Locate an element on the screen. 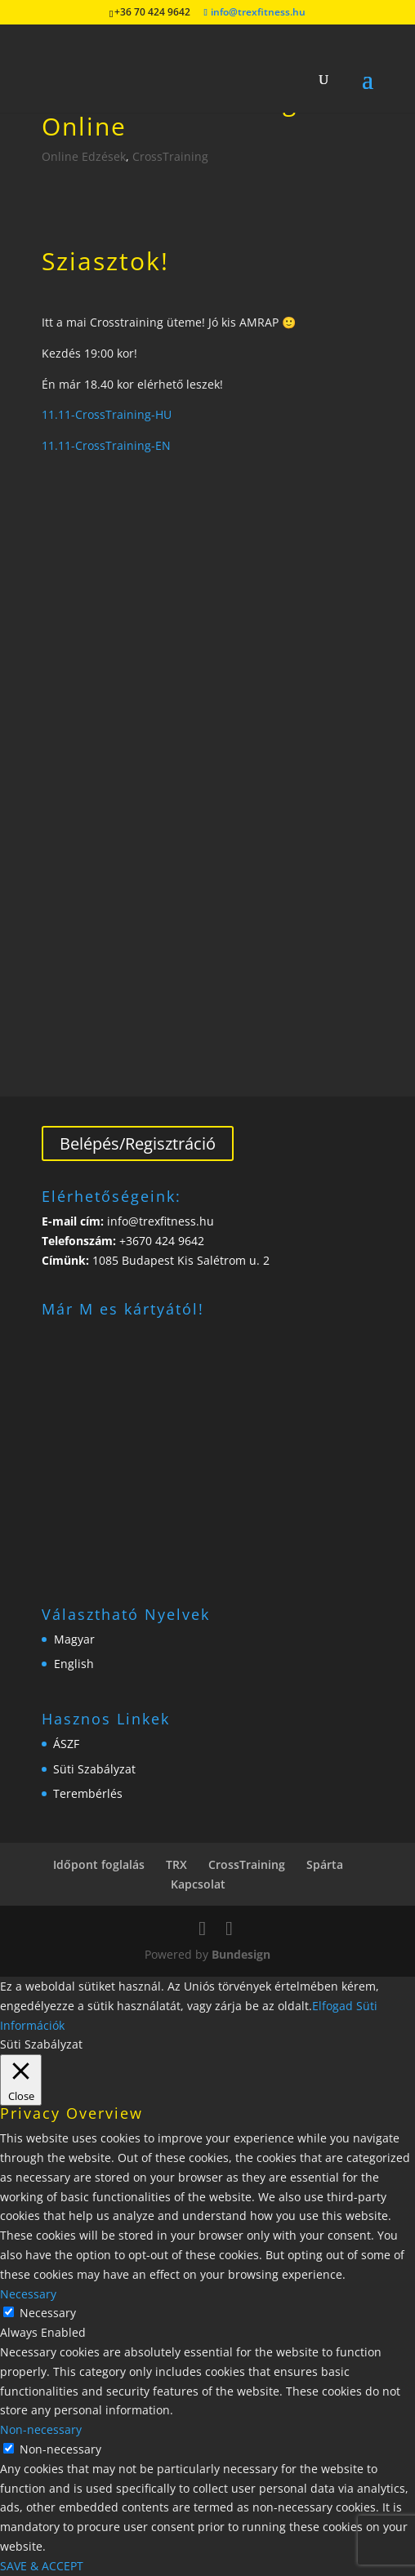  Non-necessary [button] is located at coordinates (41, 2429).